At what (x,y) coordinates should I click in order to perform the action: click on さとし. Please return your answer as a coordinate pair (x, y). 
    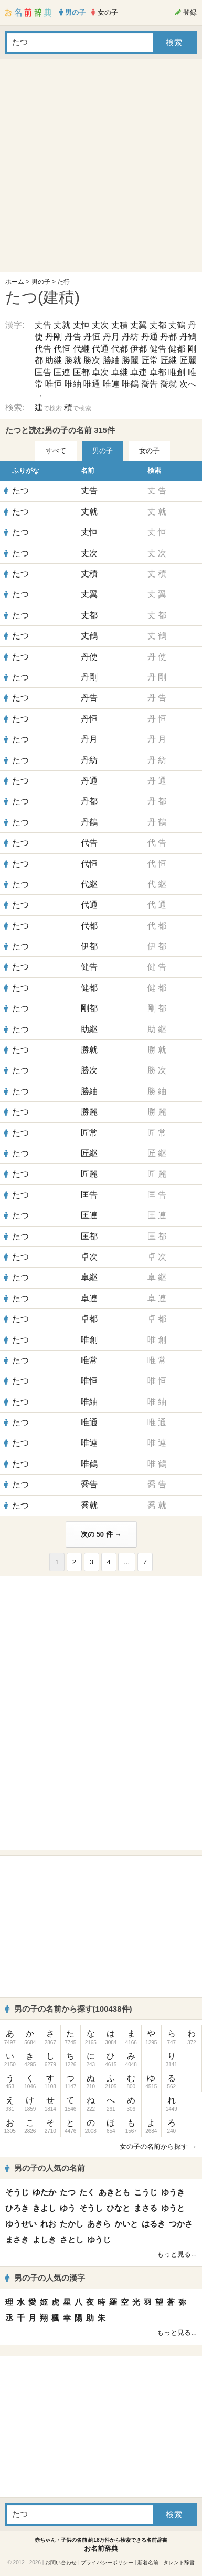
    Looking at the image, I should click on (71, 2239).